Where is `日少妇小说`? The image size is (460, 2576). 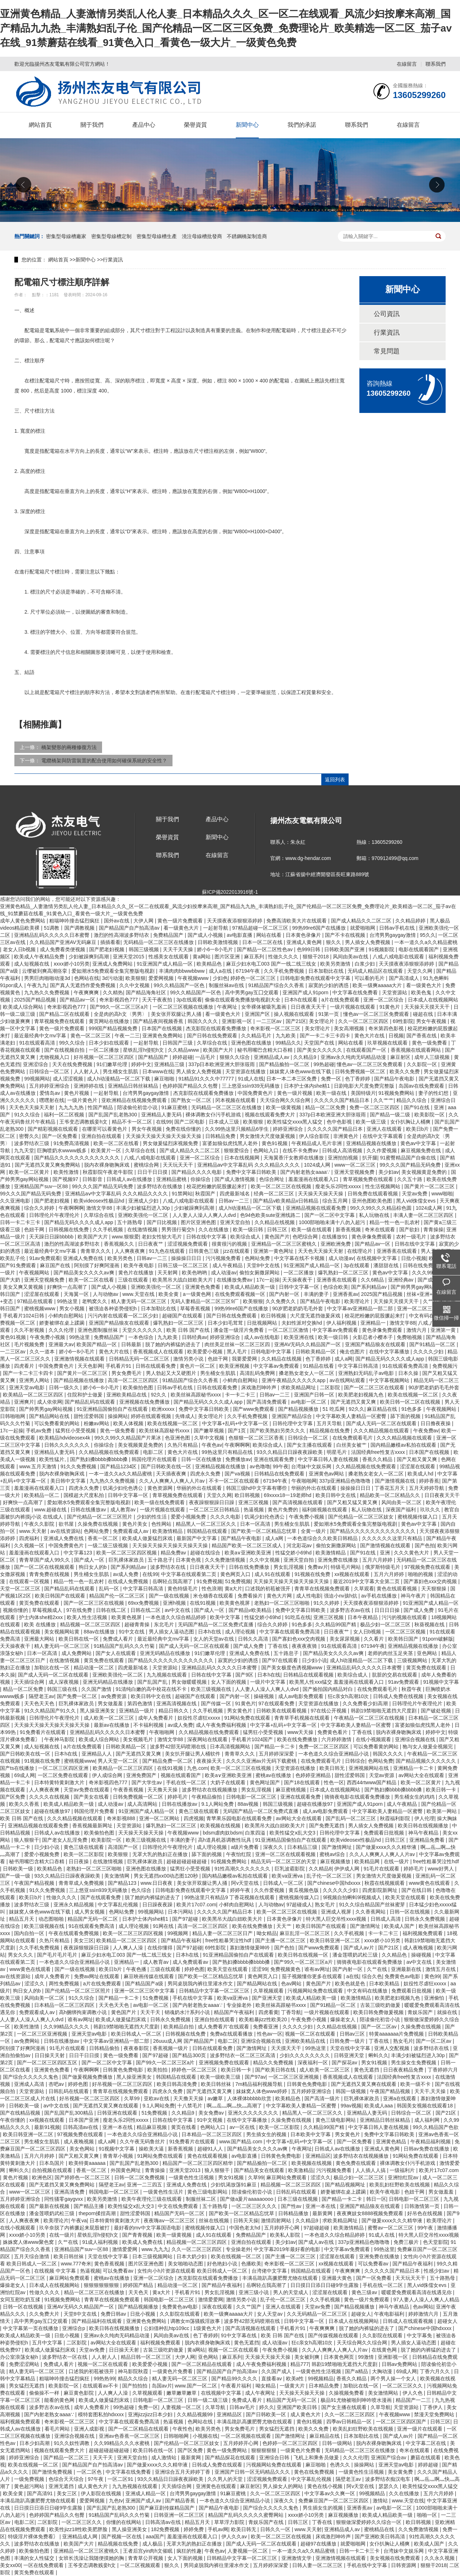 日少妇小说 is located at coordinates (314, 1660).